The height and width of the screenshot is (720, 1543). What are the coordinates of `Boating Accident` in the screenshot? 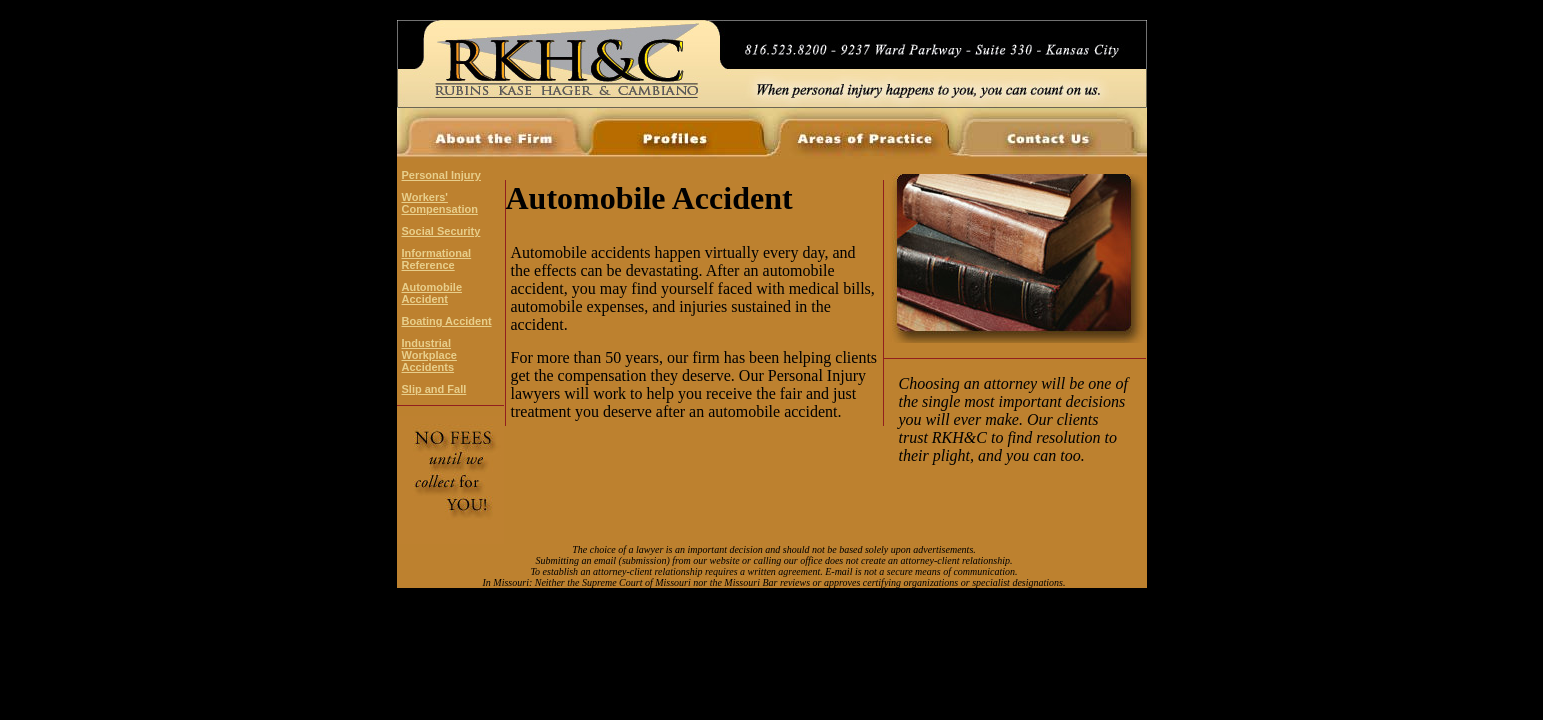 It's located at (447, 321).